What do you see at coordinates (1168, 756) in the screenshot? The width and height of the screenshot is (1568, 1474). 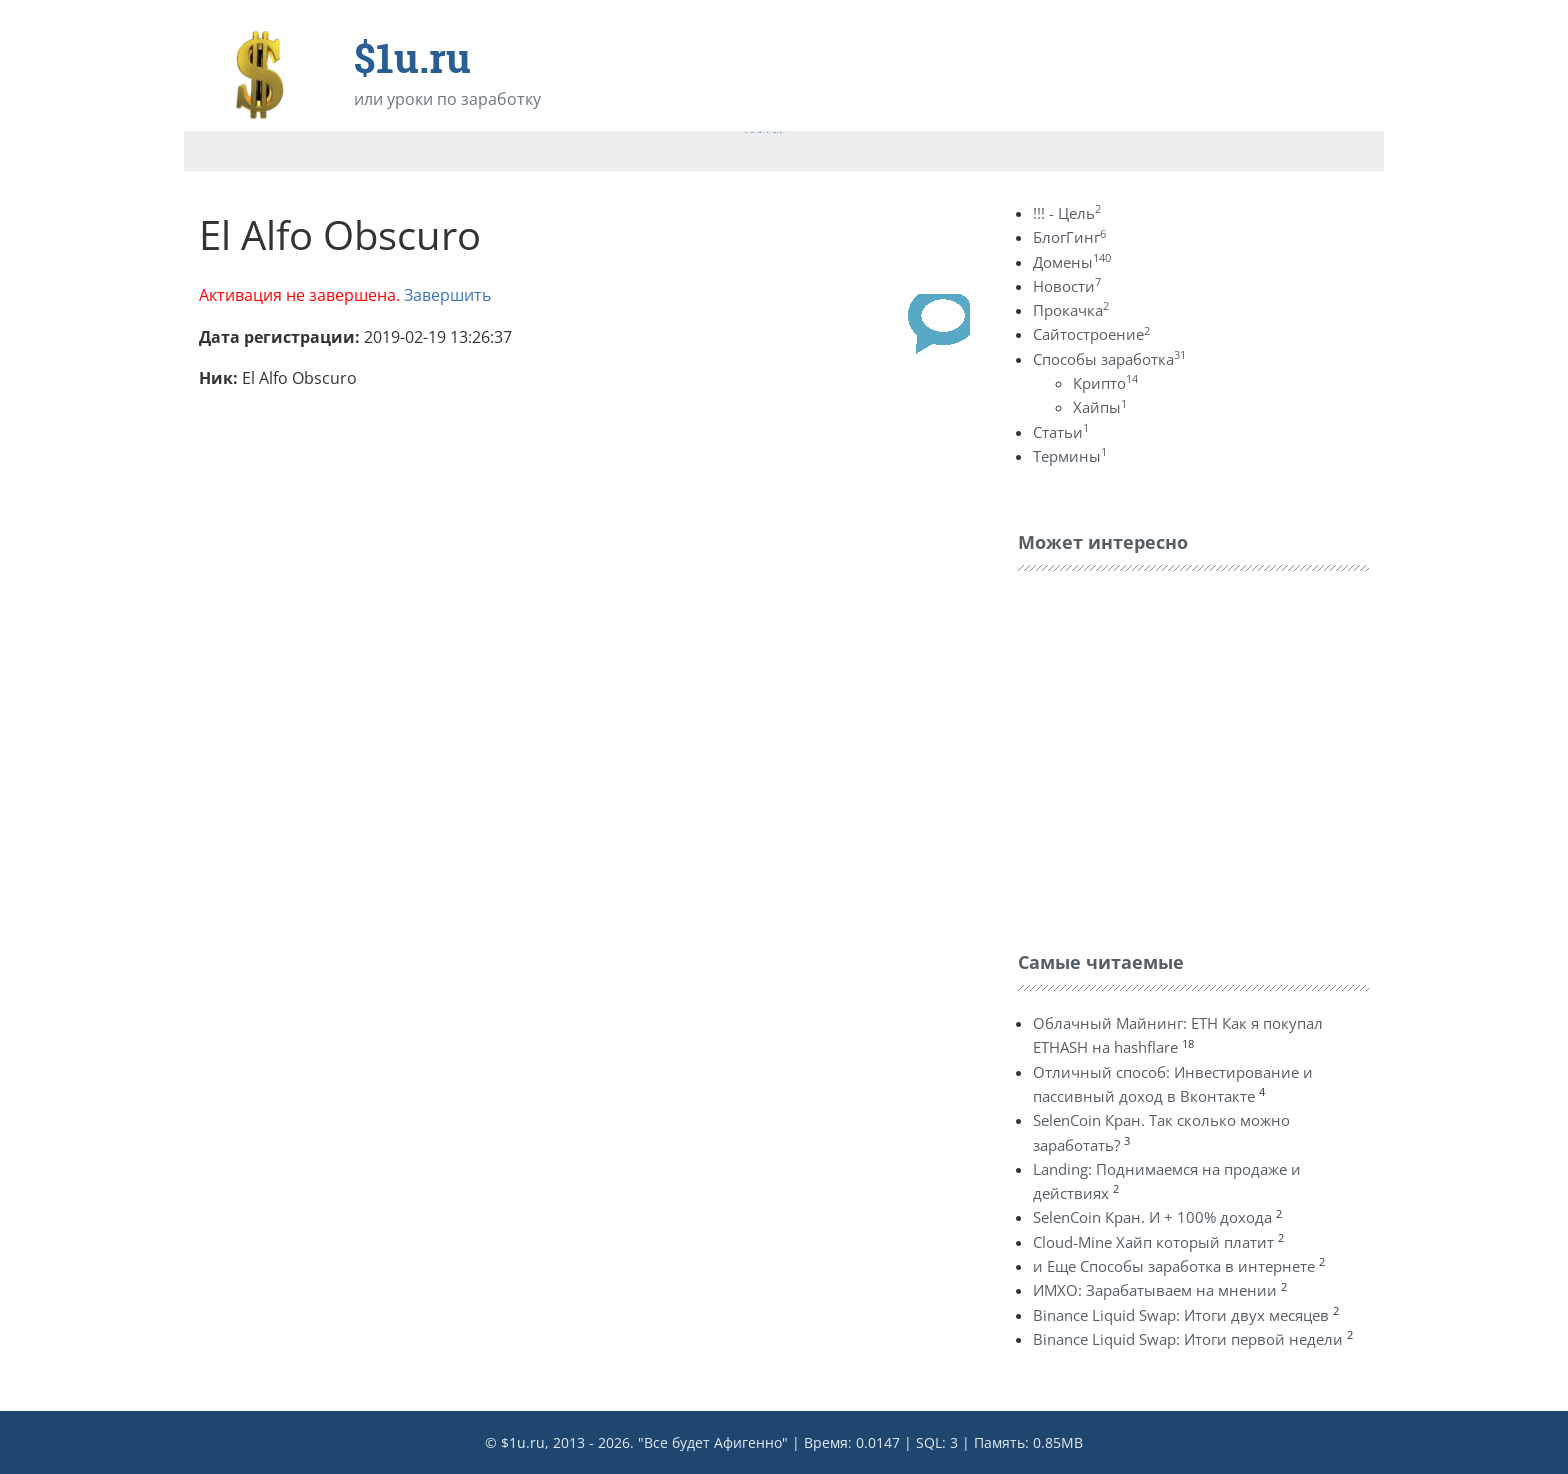 I see `[Advertisement]` at bounding box center [1168, 756].